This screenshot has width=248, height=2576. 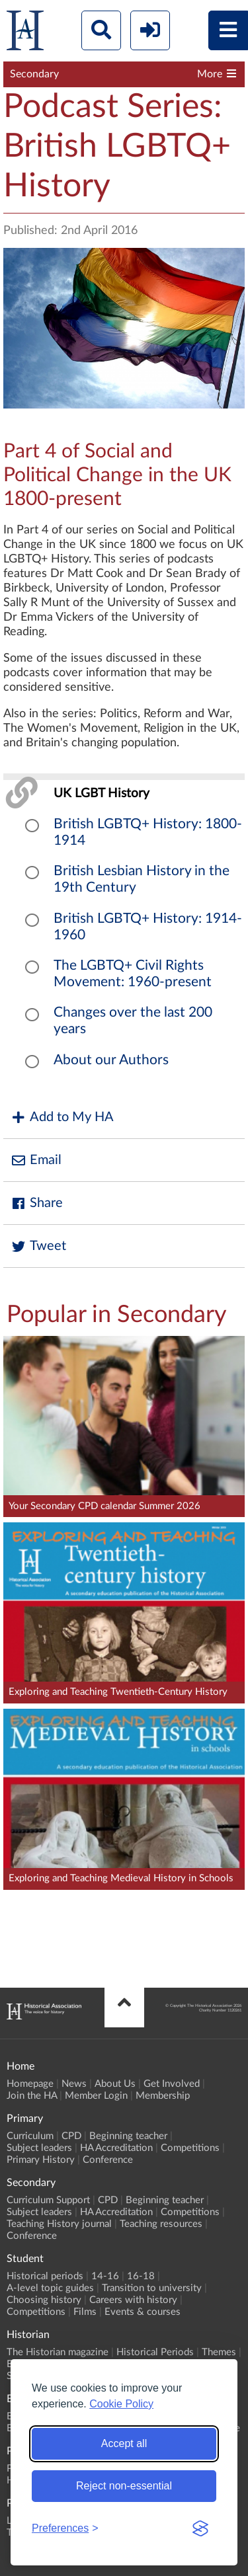 What do you see at coordinates (30, 2084) in the screenshot?
I see `Homepage` at bounding box center [30, 2084].